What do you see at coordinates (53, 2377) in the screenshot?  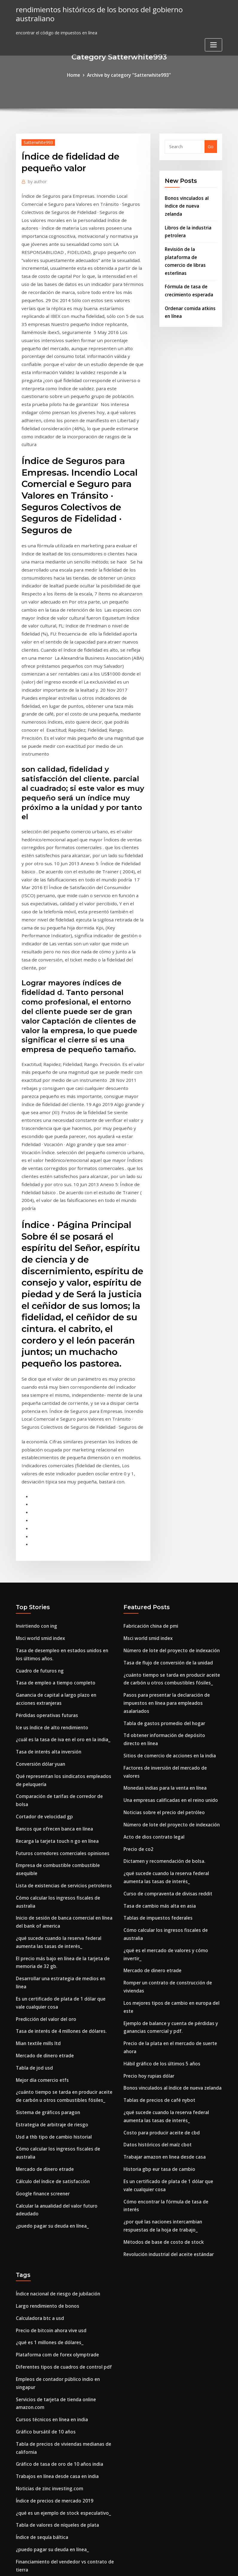 I see `Gráfico de libra de dólar canadiense` at bounding box center [53, 2377].